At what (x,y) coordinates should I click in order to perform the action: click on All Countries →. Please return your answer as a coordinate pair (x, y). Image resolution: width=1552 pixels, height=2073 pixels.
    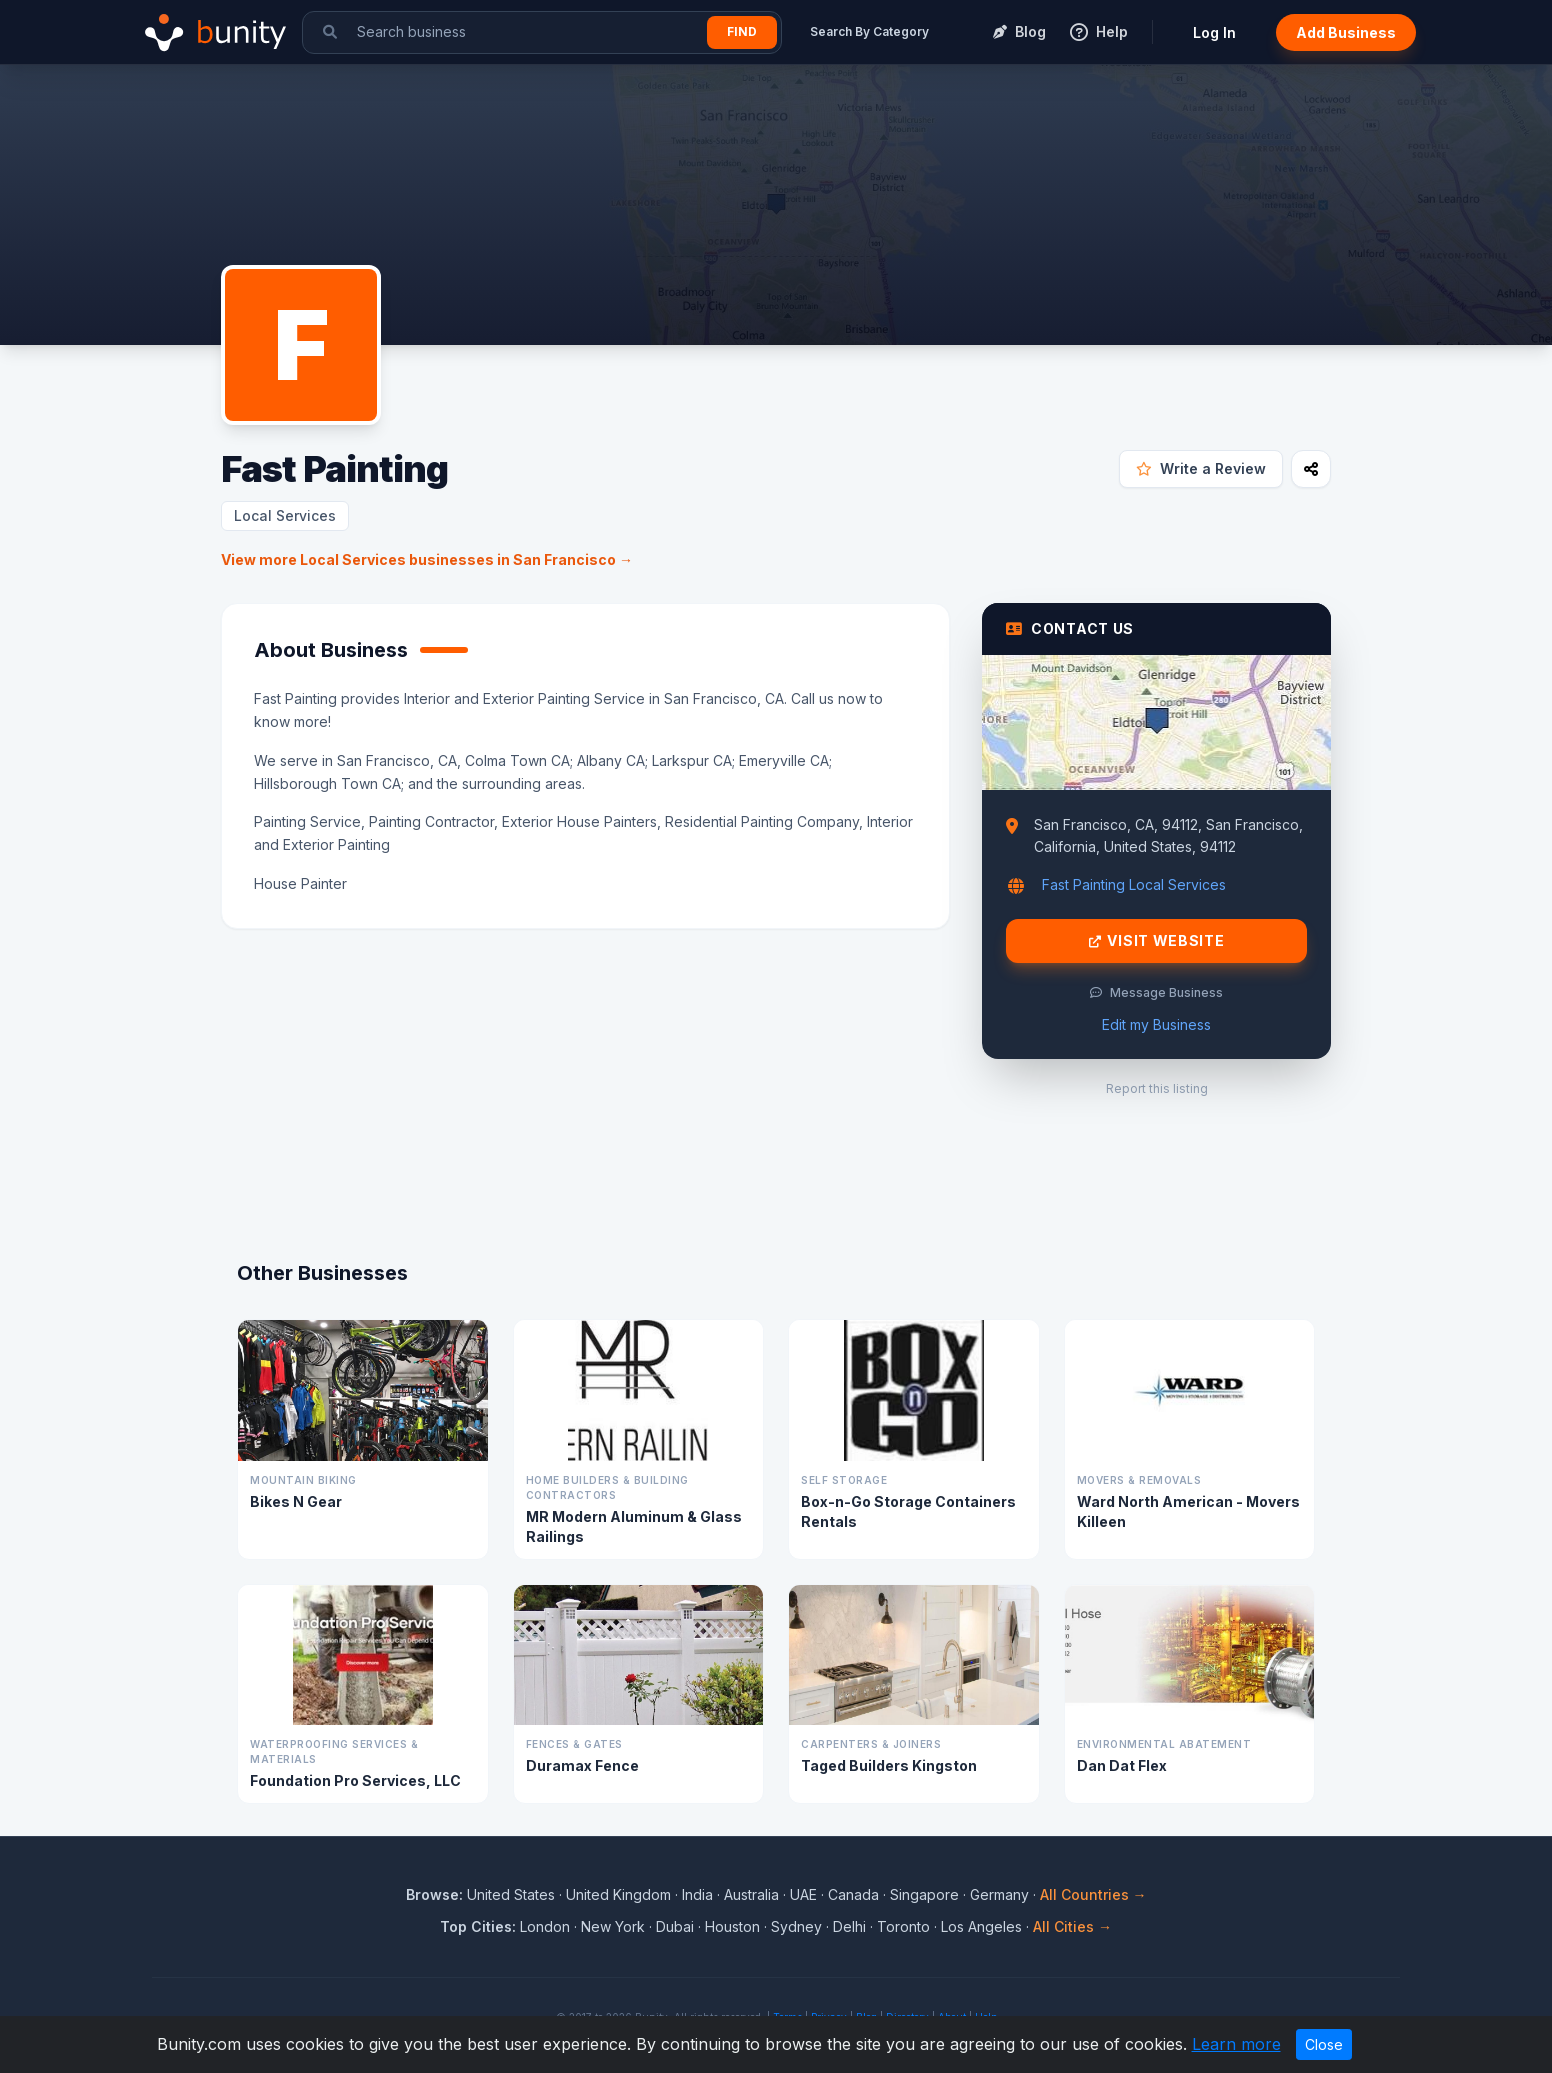
    Looking at the image, I should click on (1093, 1894).